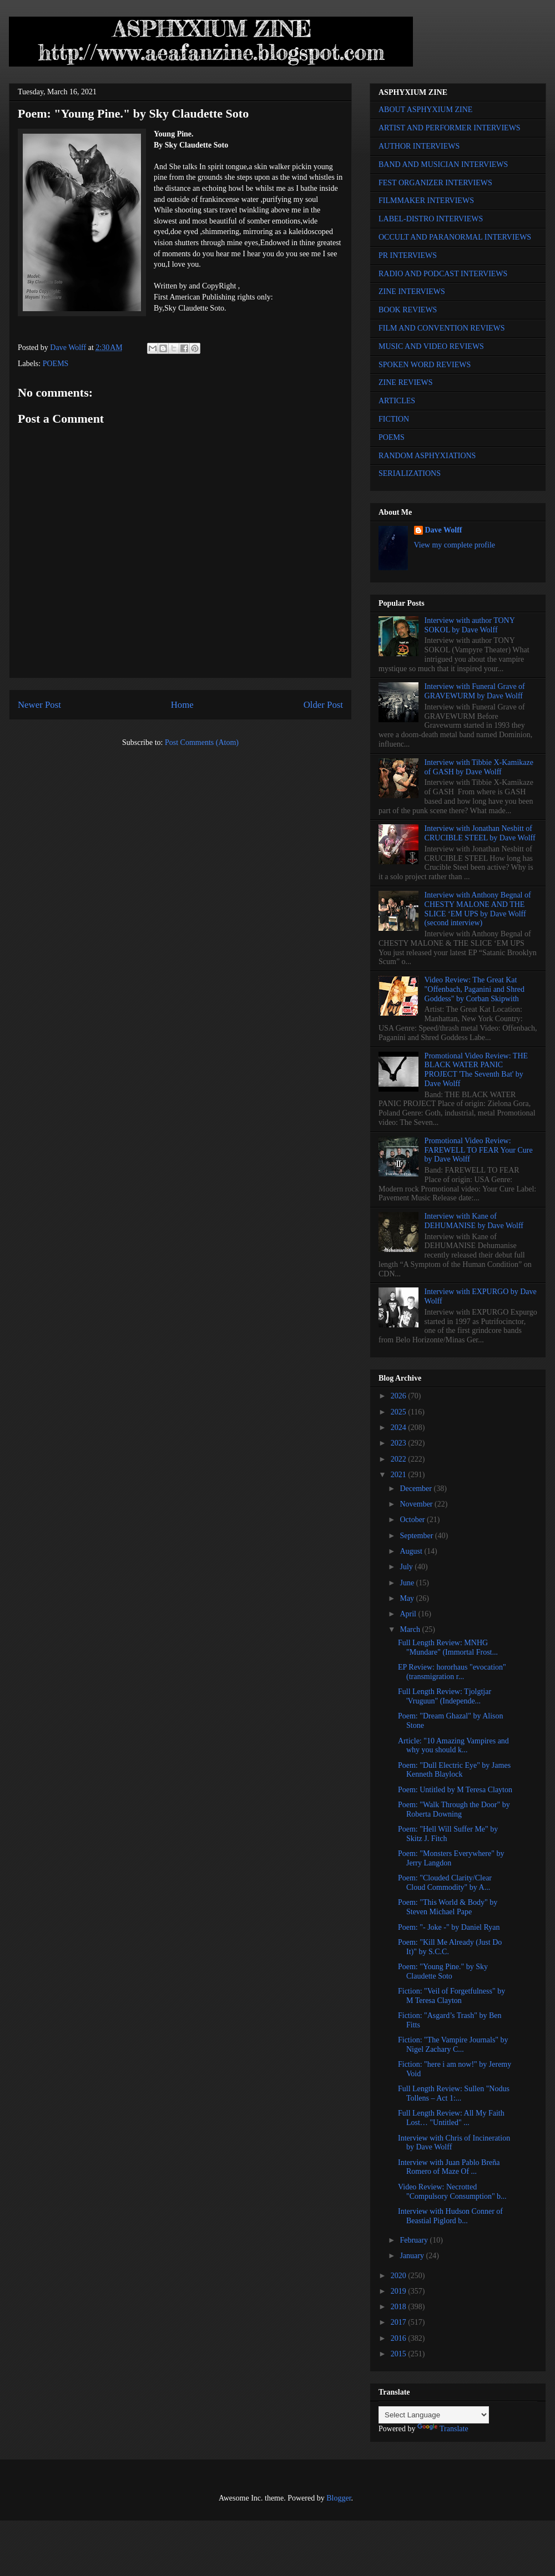  Describe the element at coordinates (323, 704) in the screenshot. I see `Older Post` at that location.